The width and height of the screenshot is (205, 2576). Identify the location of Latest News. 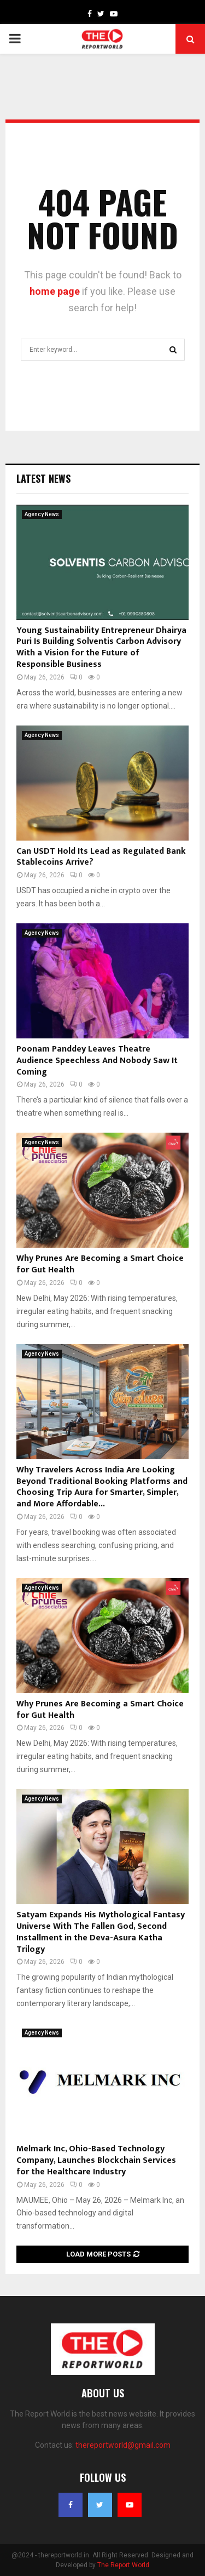
(43, 478).